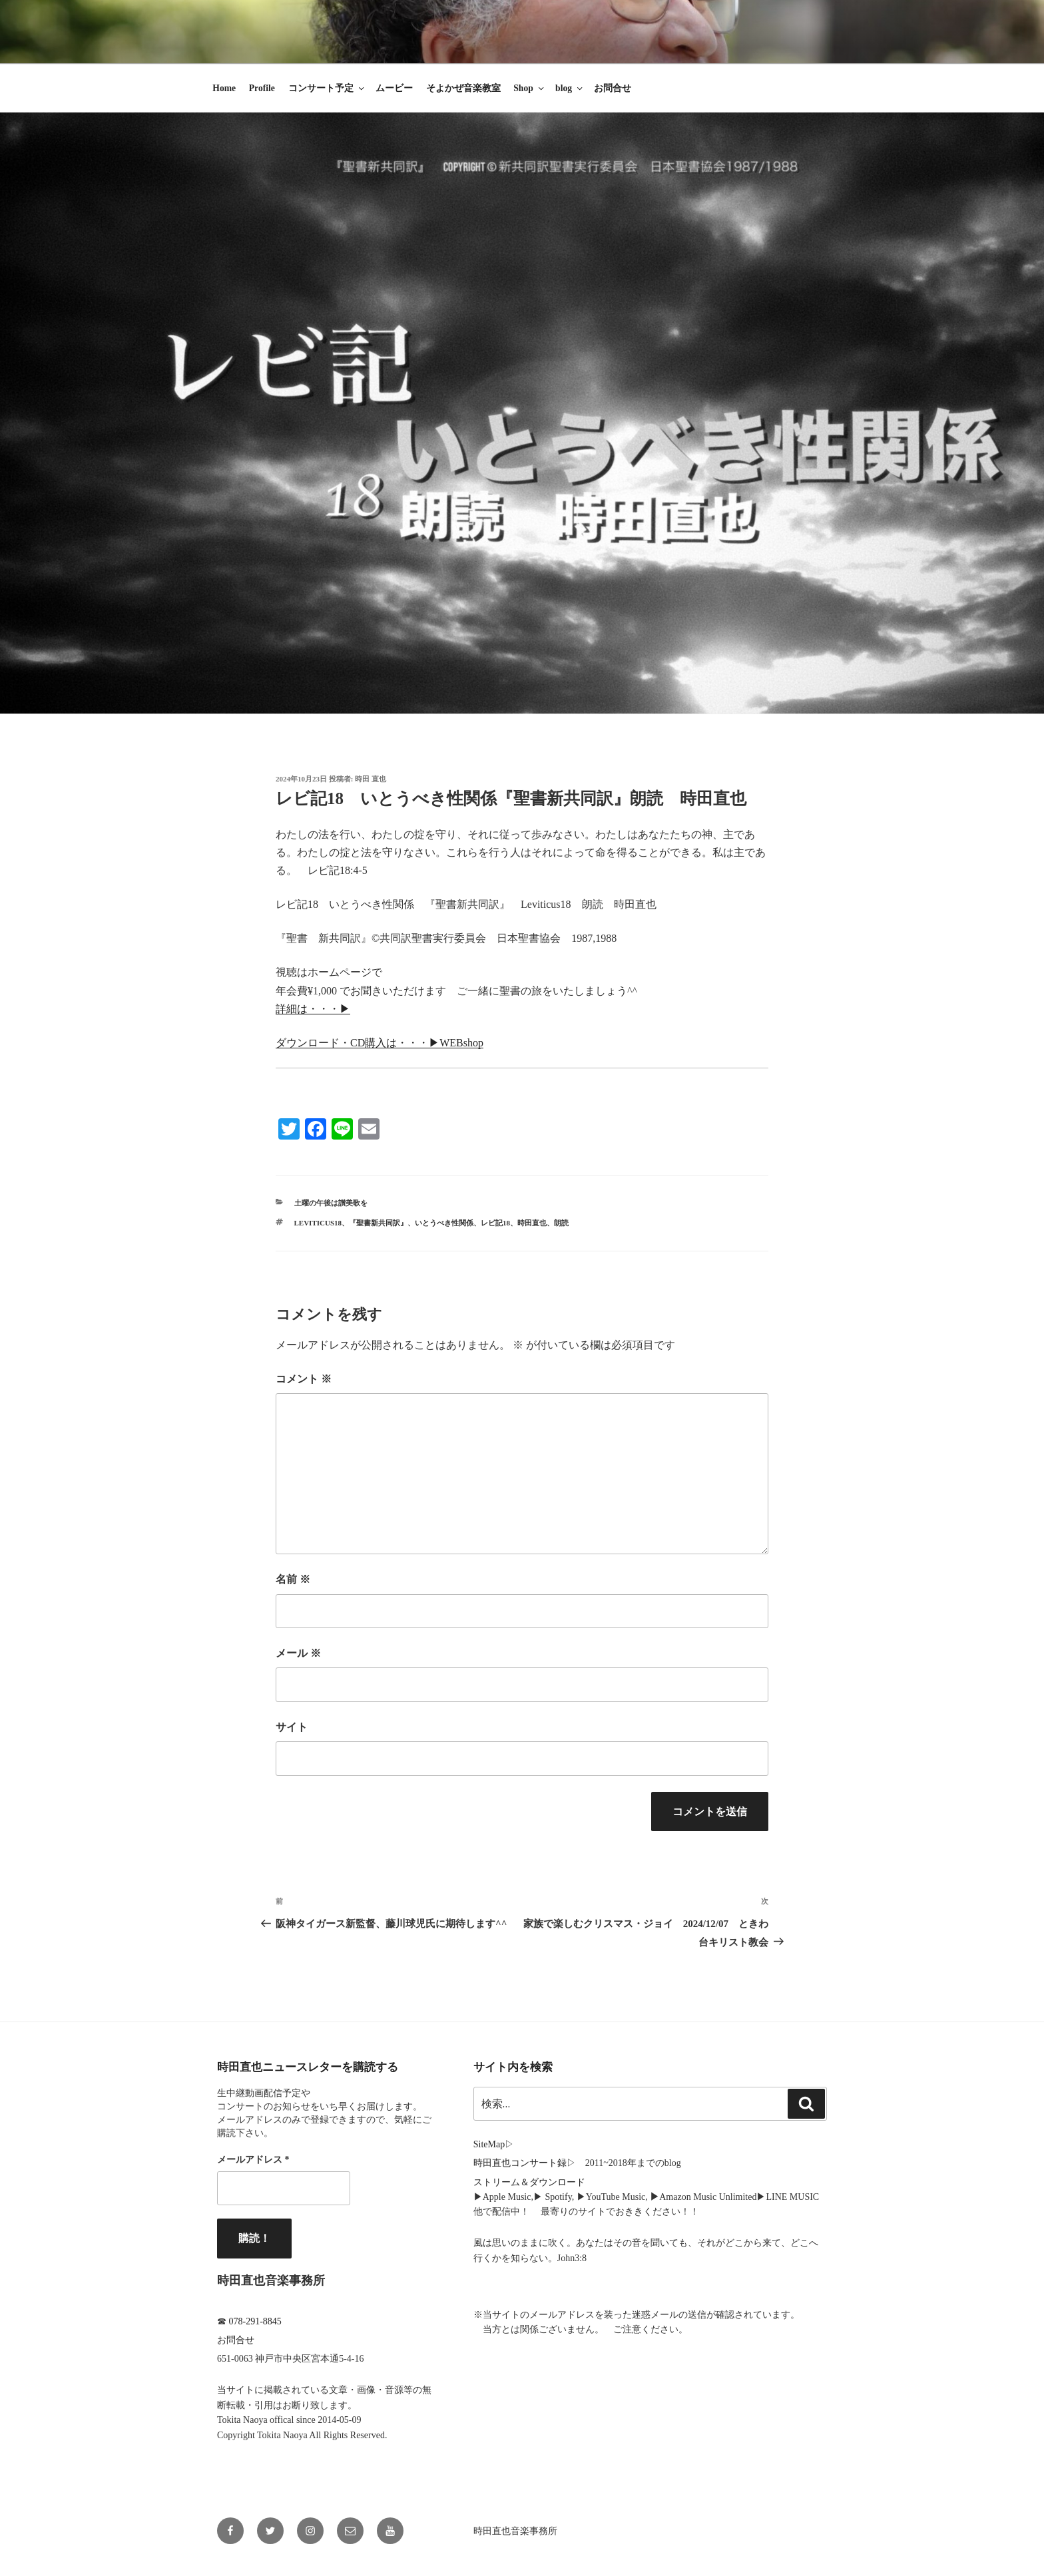 This screenshot has height=2576, width=1044. I want to click on 名前, so click(293, 1579).